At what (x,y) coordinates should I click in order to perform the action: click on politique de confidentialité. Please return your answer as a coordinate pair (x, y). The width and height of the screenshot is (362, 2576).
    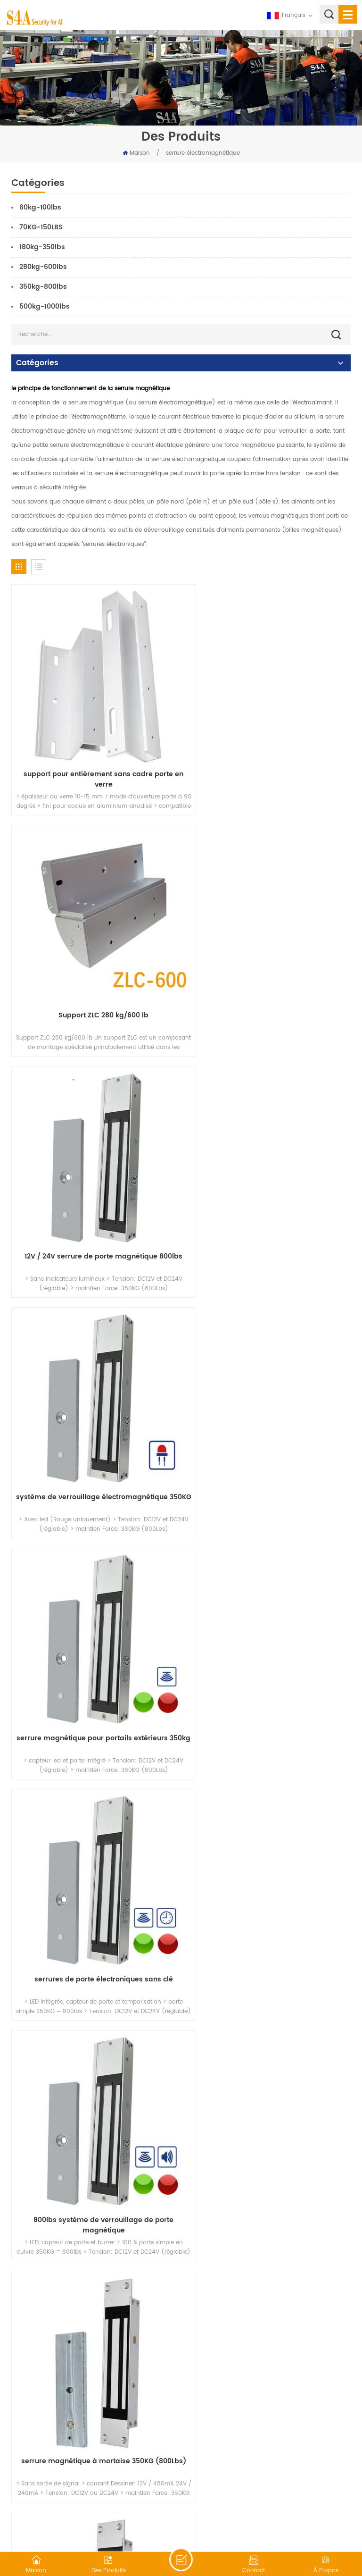
    Looking at the image, I should click on (292, 2526).